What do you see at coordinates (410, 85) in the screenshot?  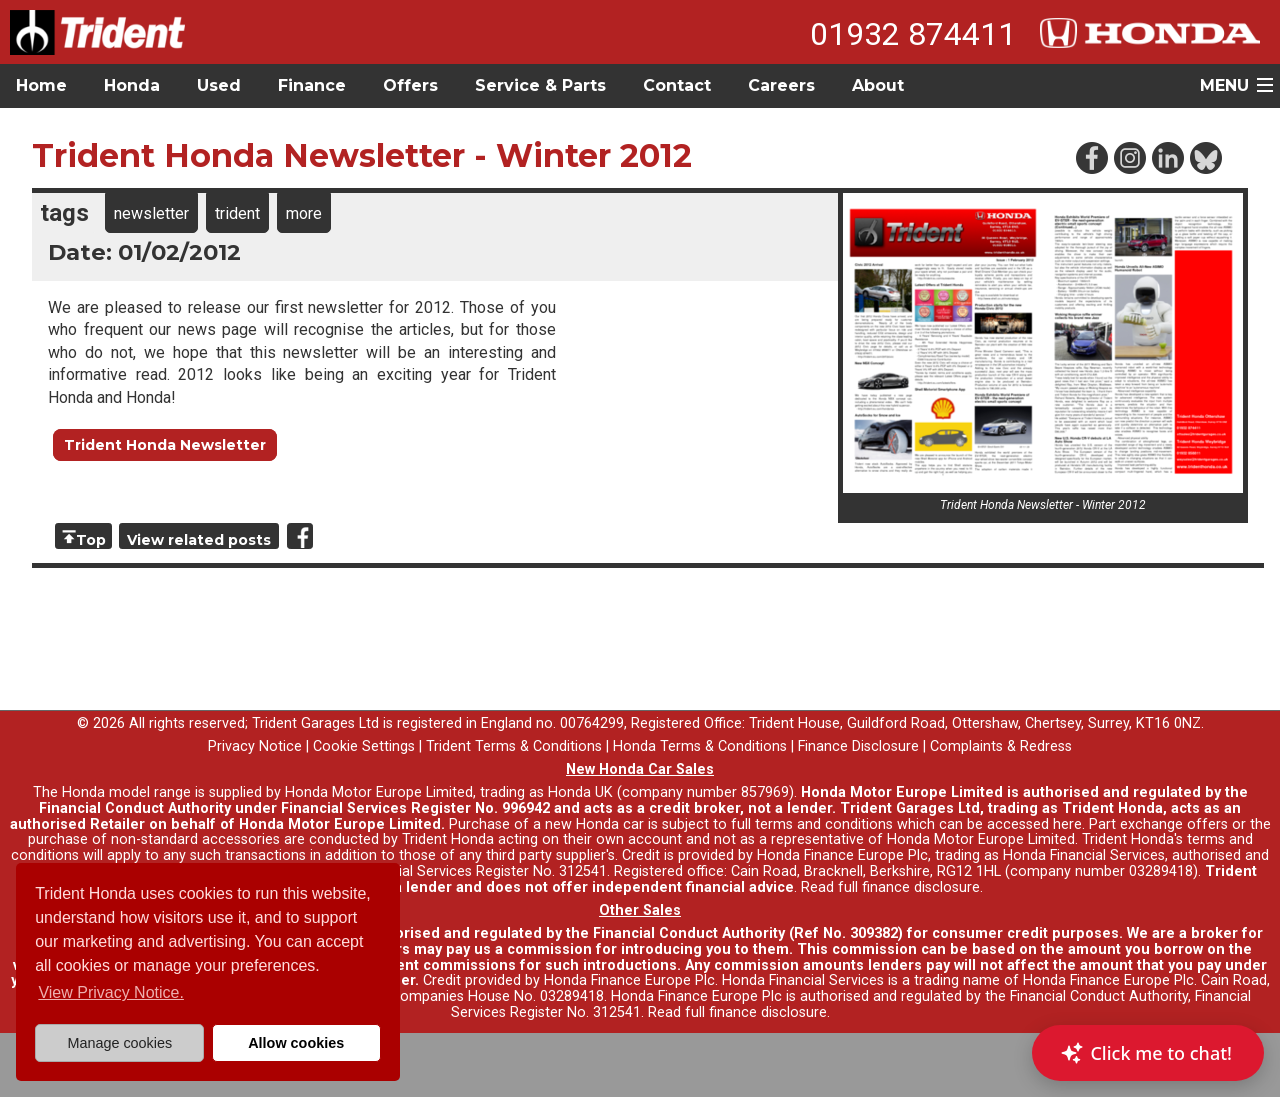 I see `Offers [button]` at bounding box center [410, 85].